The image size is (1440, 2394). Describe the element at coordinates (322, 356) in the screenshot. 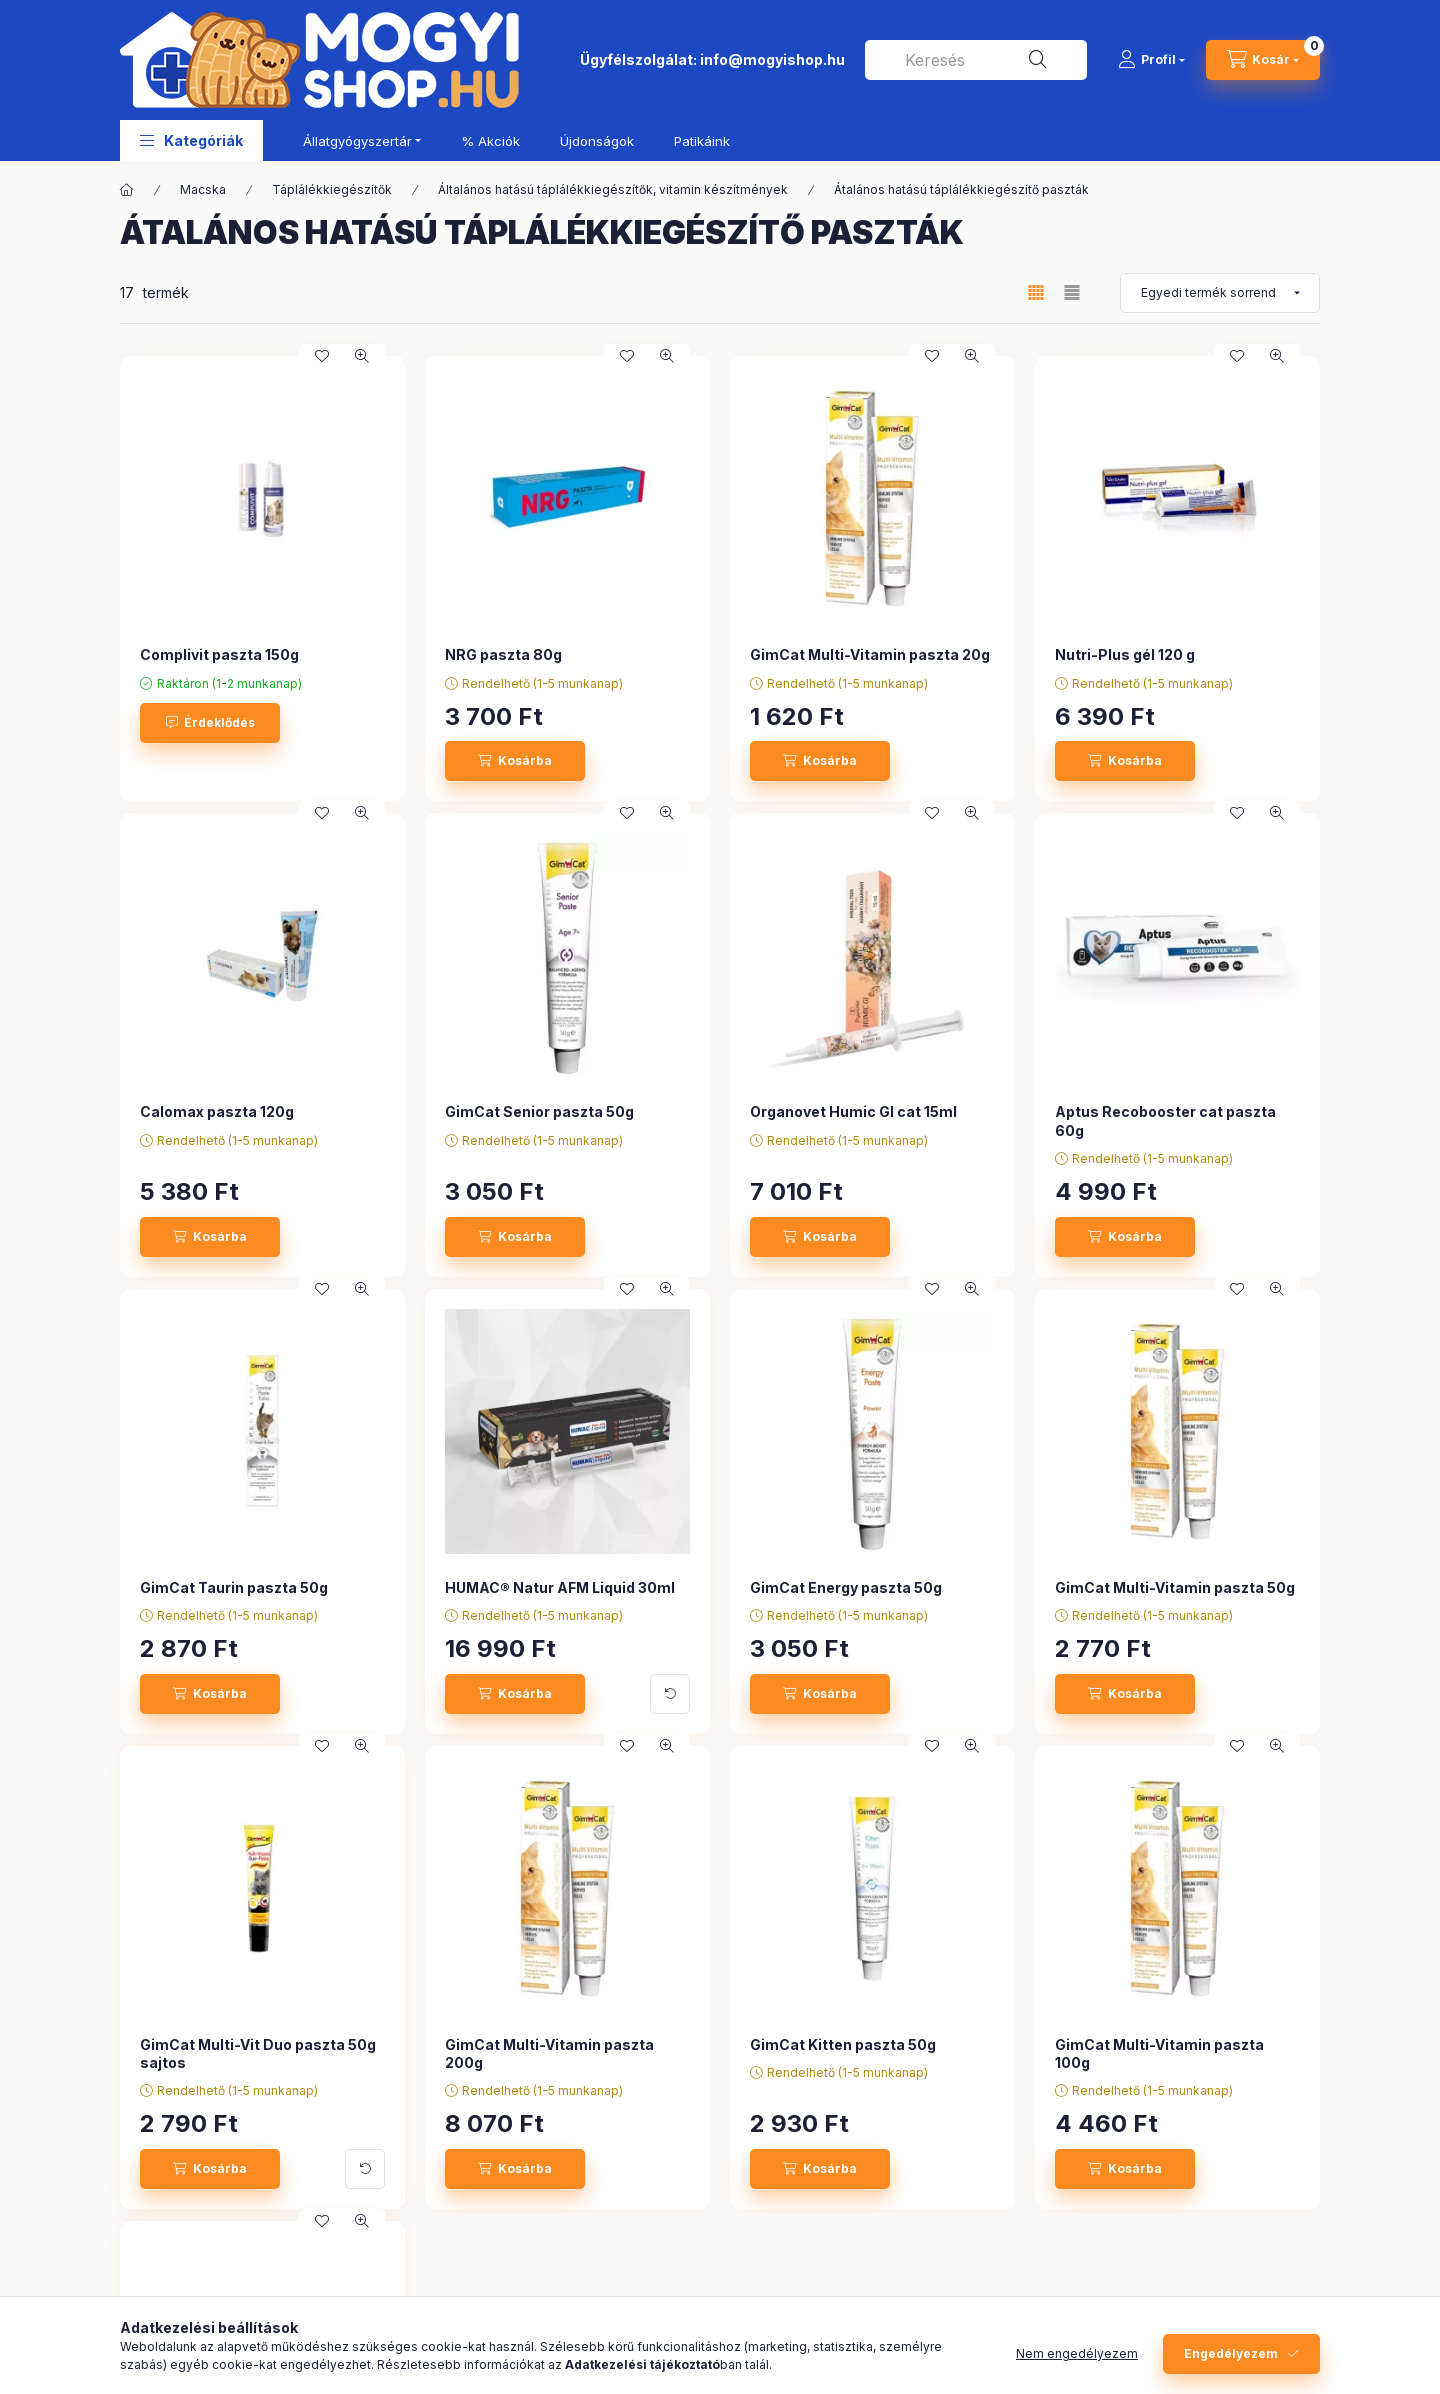

I see `[Kedvencekhez]` at that location.